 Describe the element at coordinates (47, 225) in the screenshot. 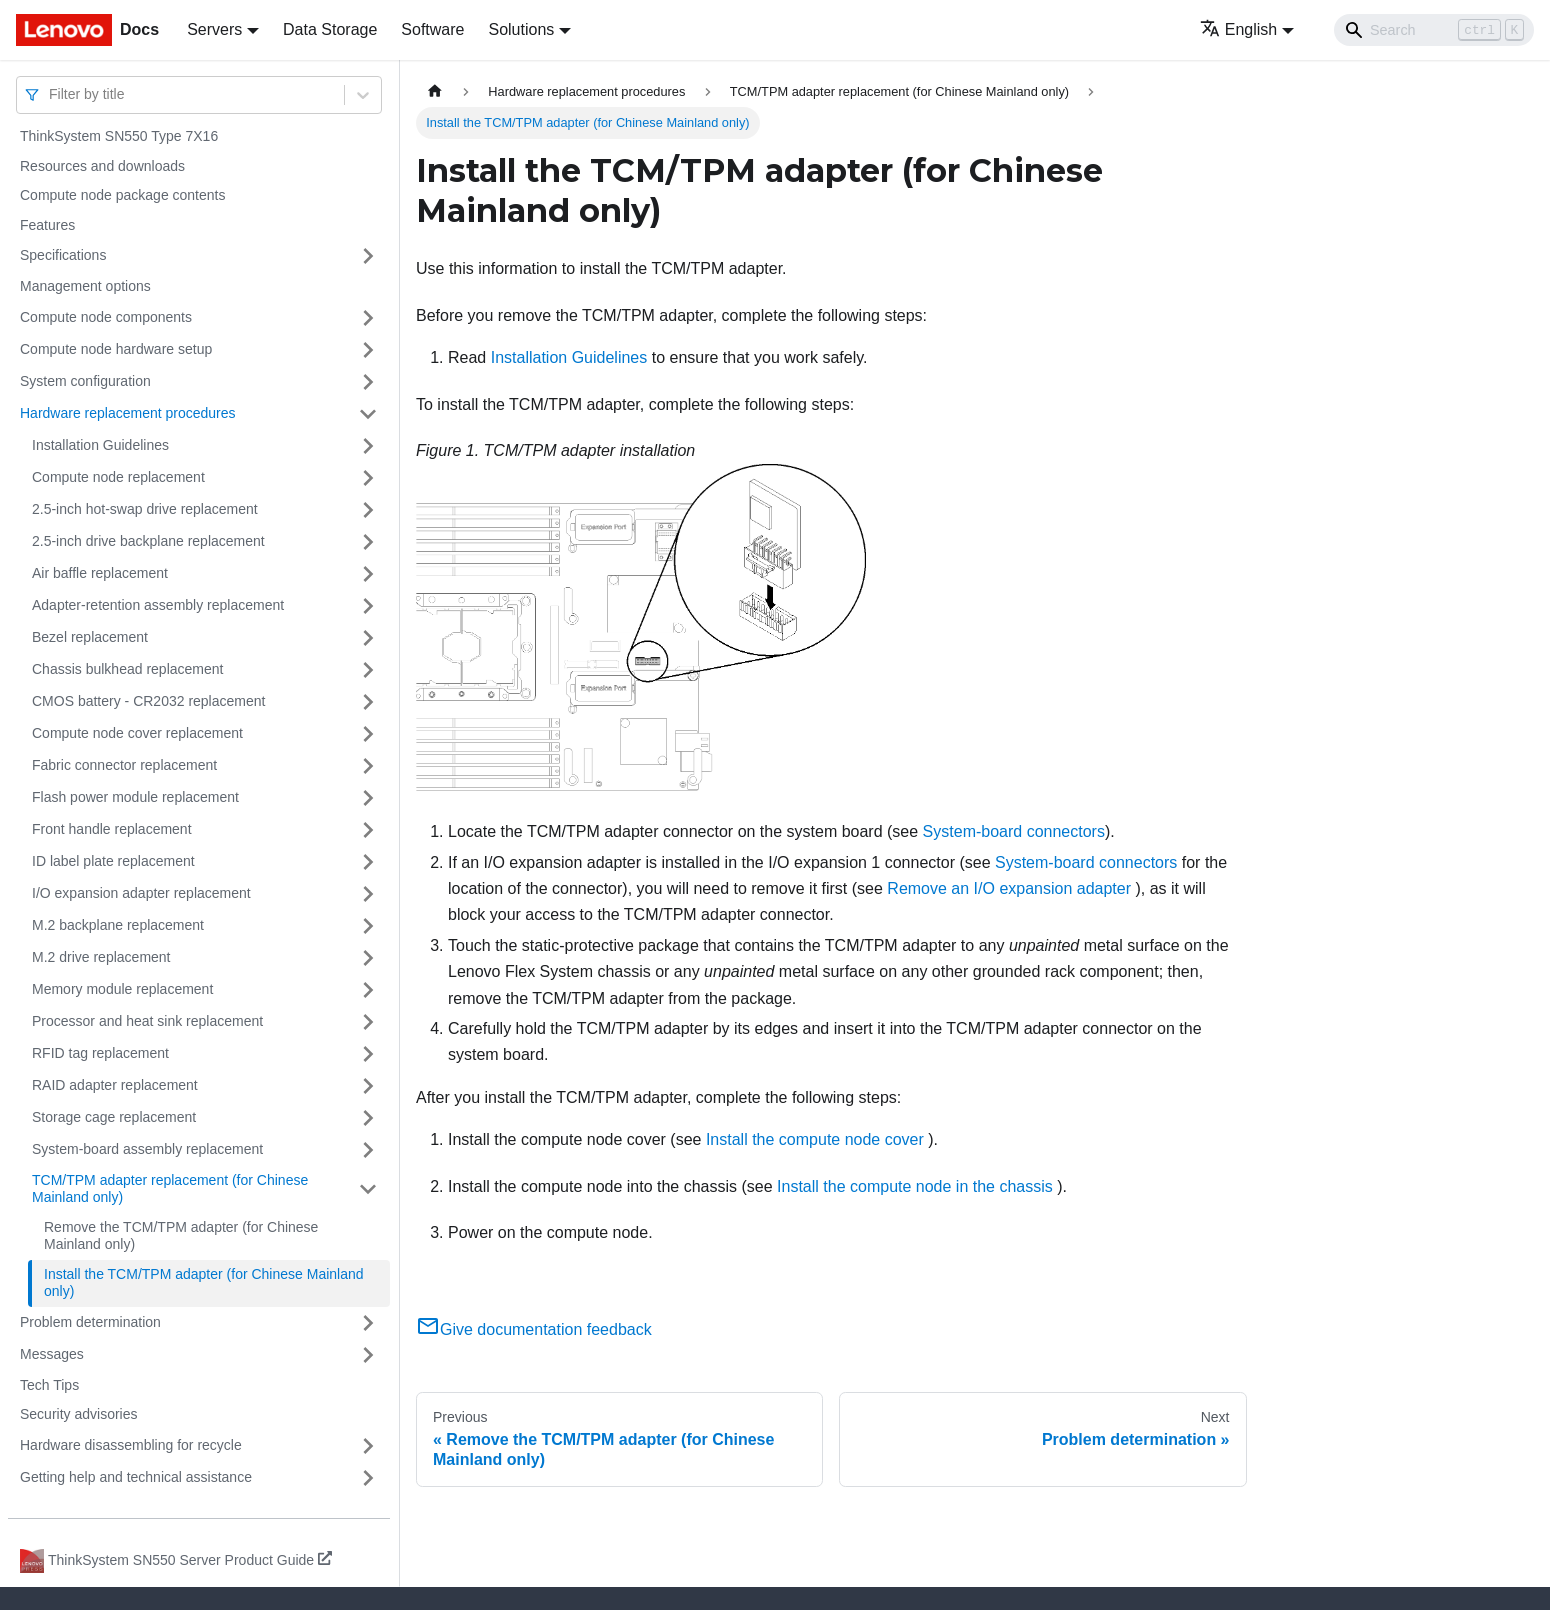

I see `Features` at that location.